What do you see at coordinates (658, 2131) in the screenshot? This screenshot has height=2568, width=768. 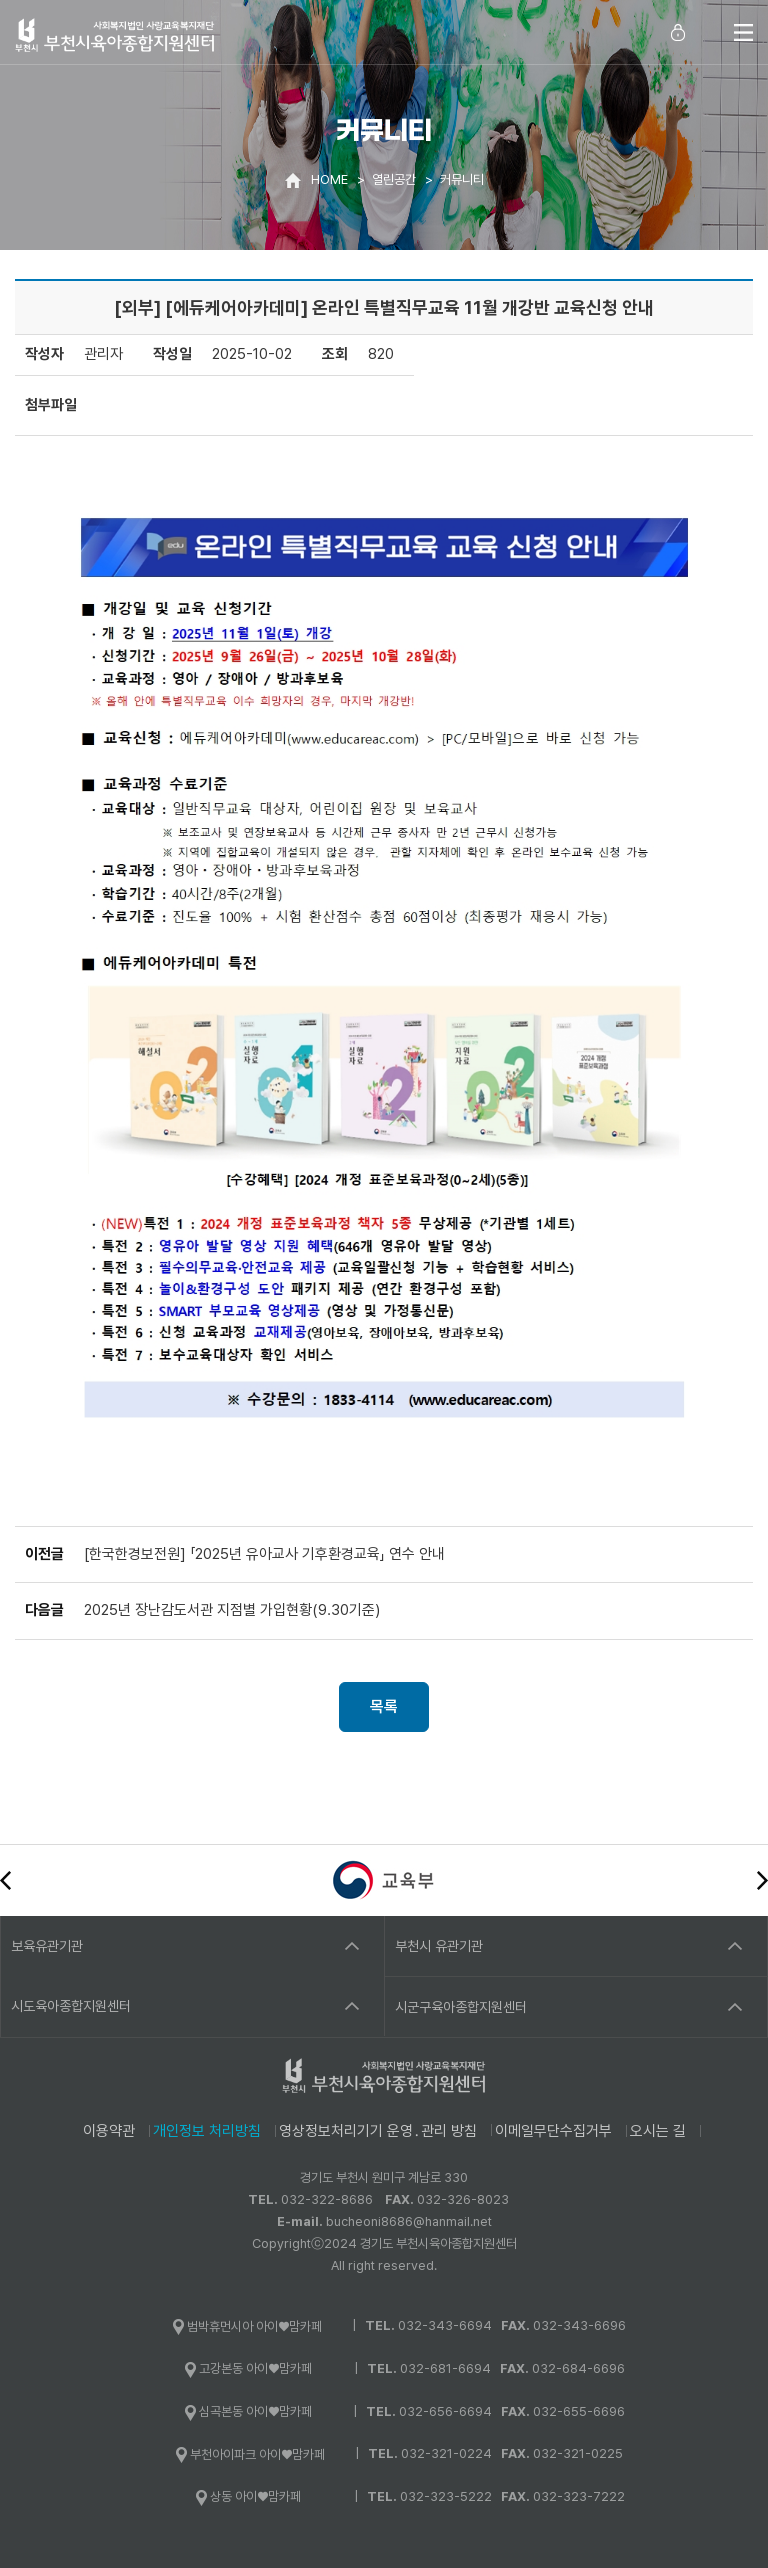 I see `오시는 길` at bounding box center [658, 2131].